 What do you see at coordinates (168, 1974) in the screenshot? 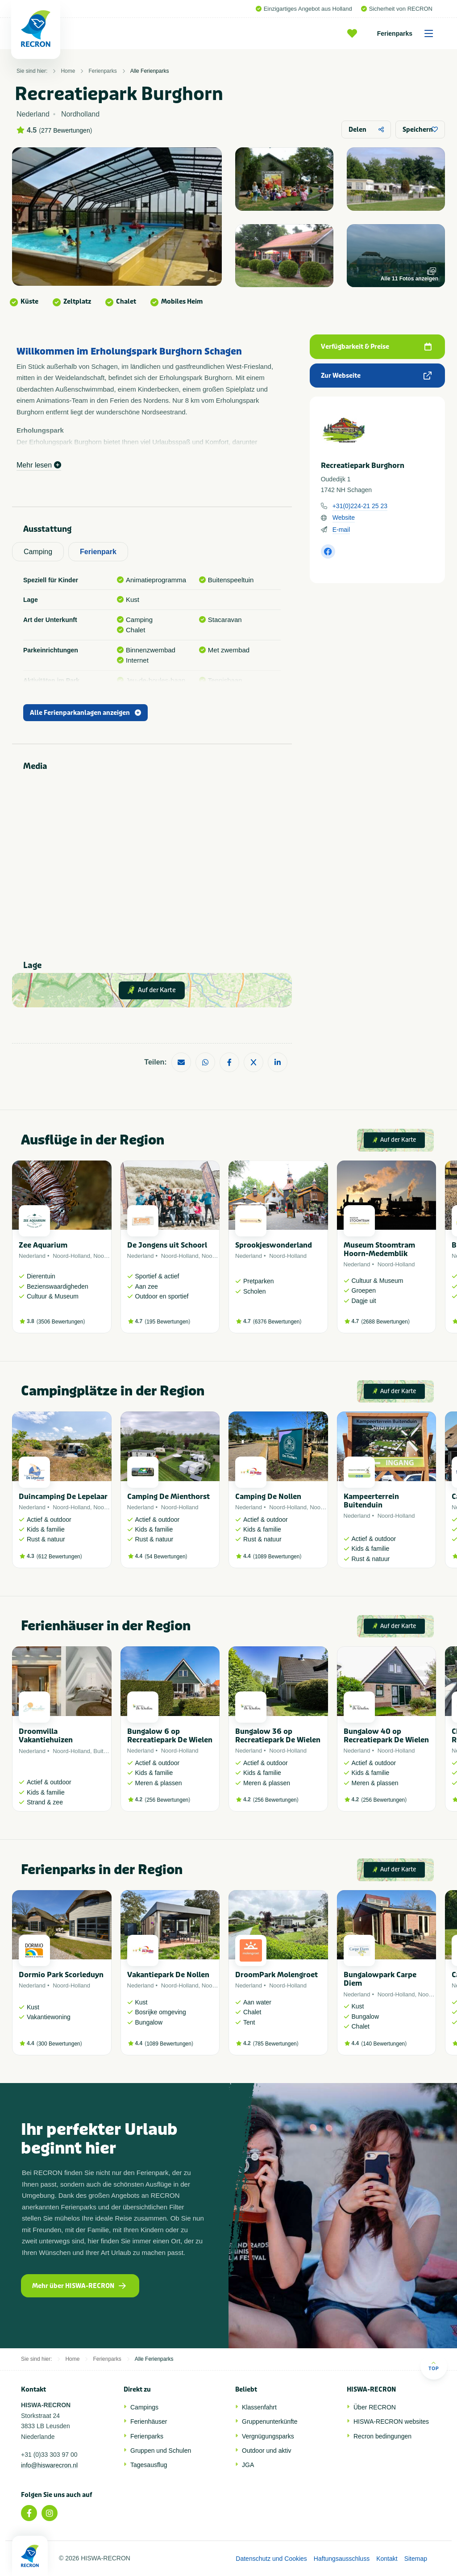
I see `Vakantiepark De Nollen` at bounding box center [168, 1974].